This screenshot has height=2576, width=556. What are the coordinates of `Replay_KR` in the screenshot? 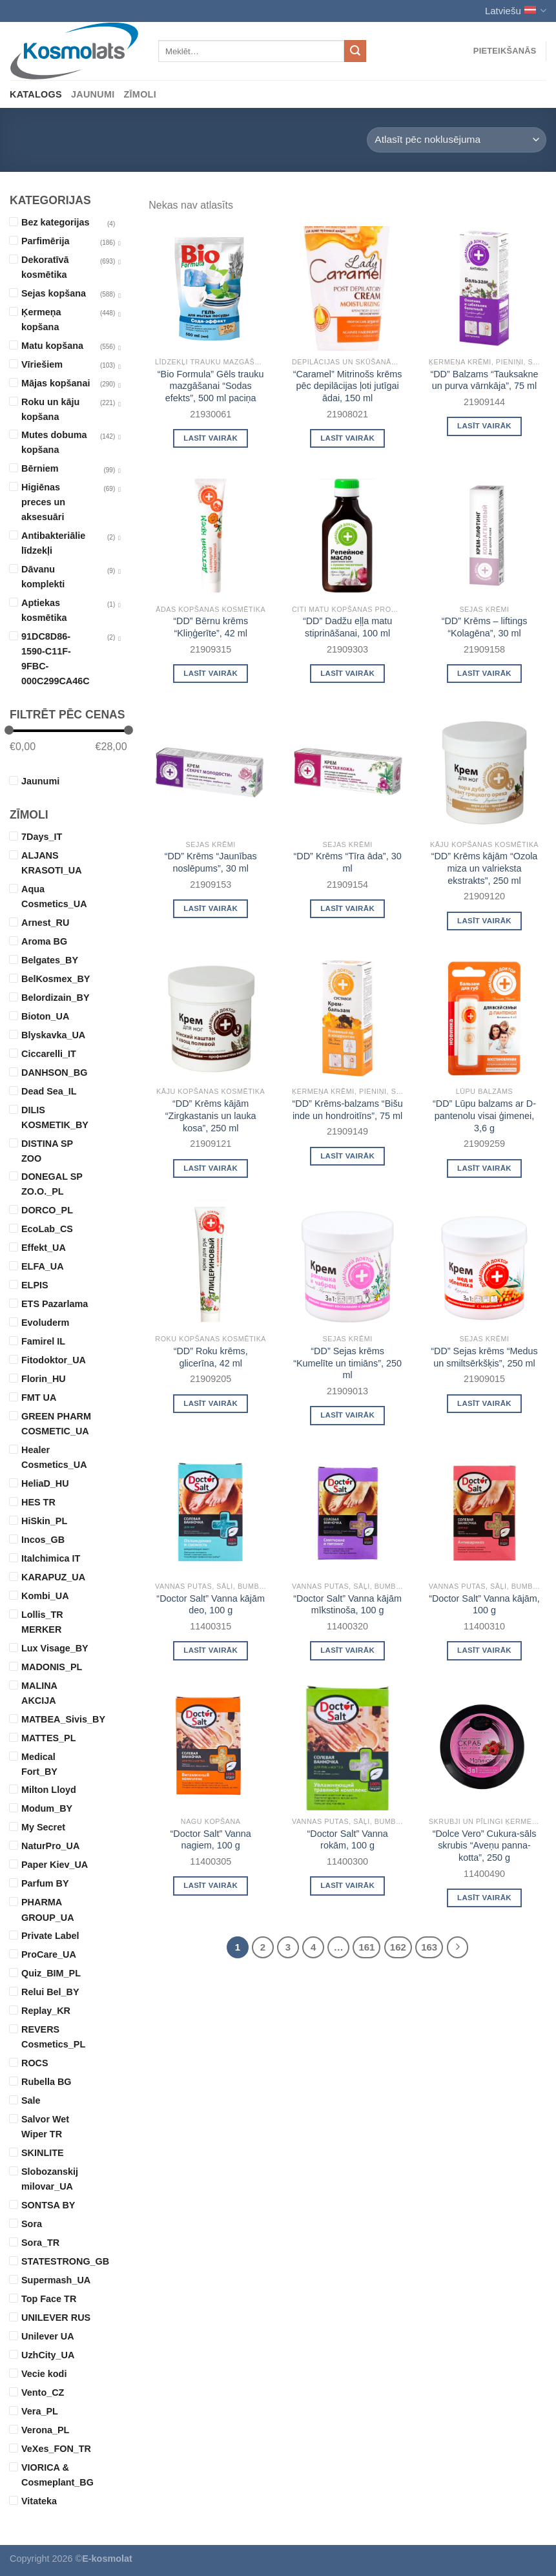 It's located at (45, 2010).